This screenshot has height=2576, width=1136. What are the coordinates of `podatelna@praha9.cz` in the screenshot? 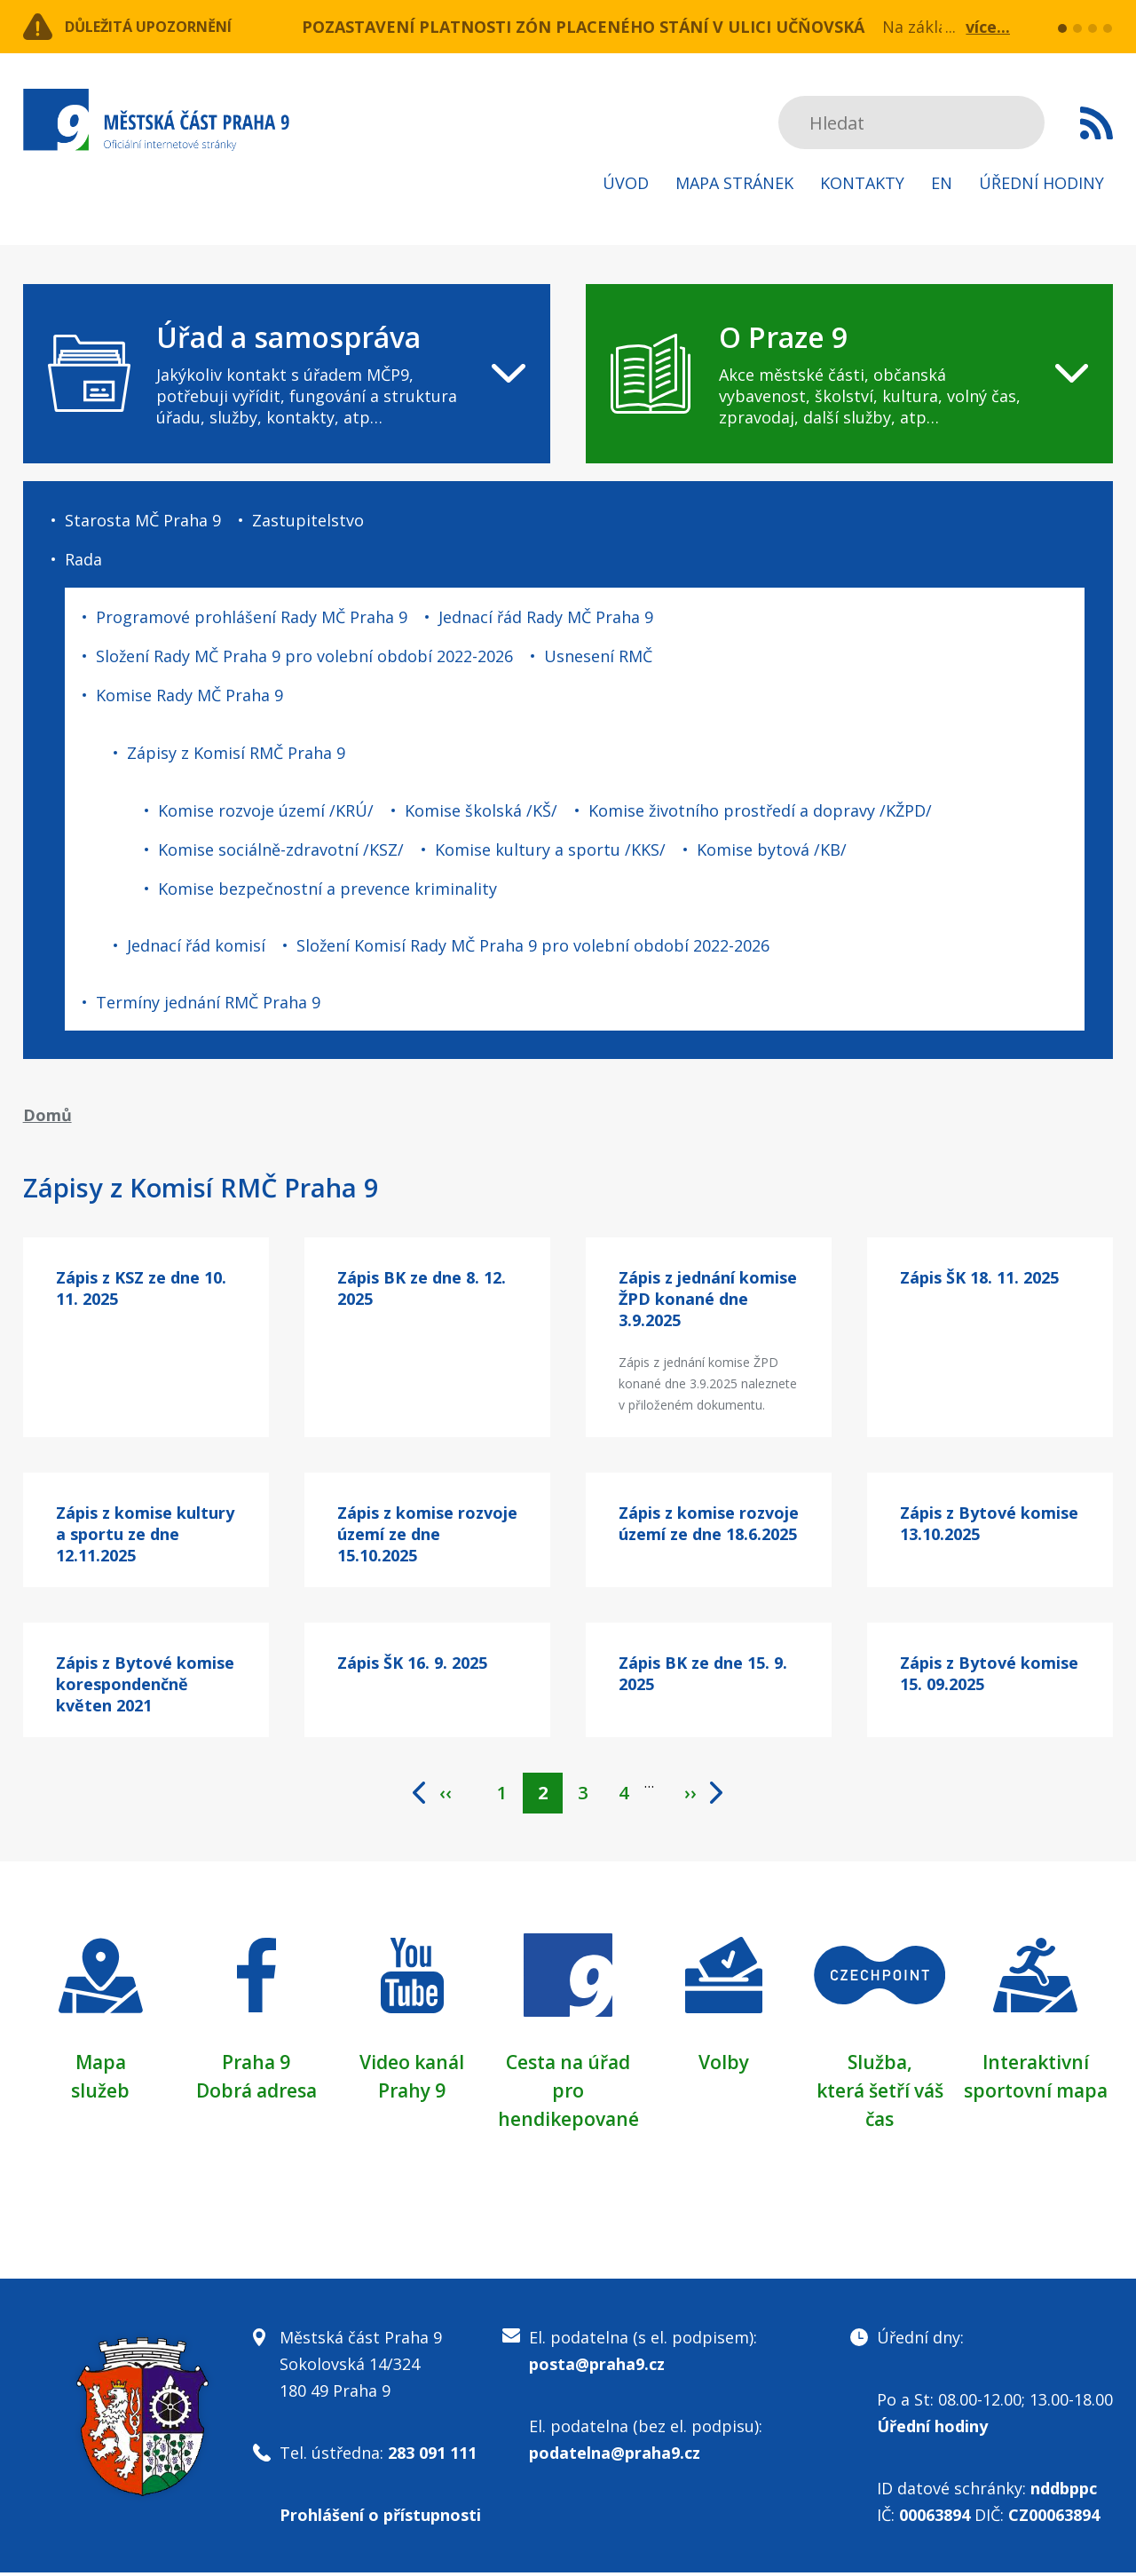 It's located at (614, 2456).